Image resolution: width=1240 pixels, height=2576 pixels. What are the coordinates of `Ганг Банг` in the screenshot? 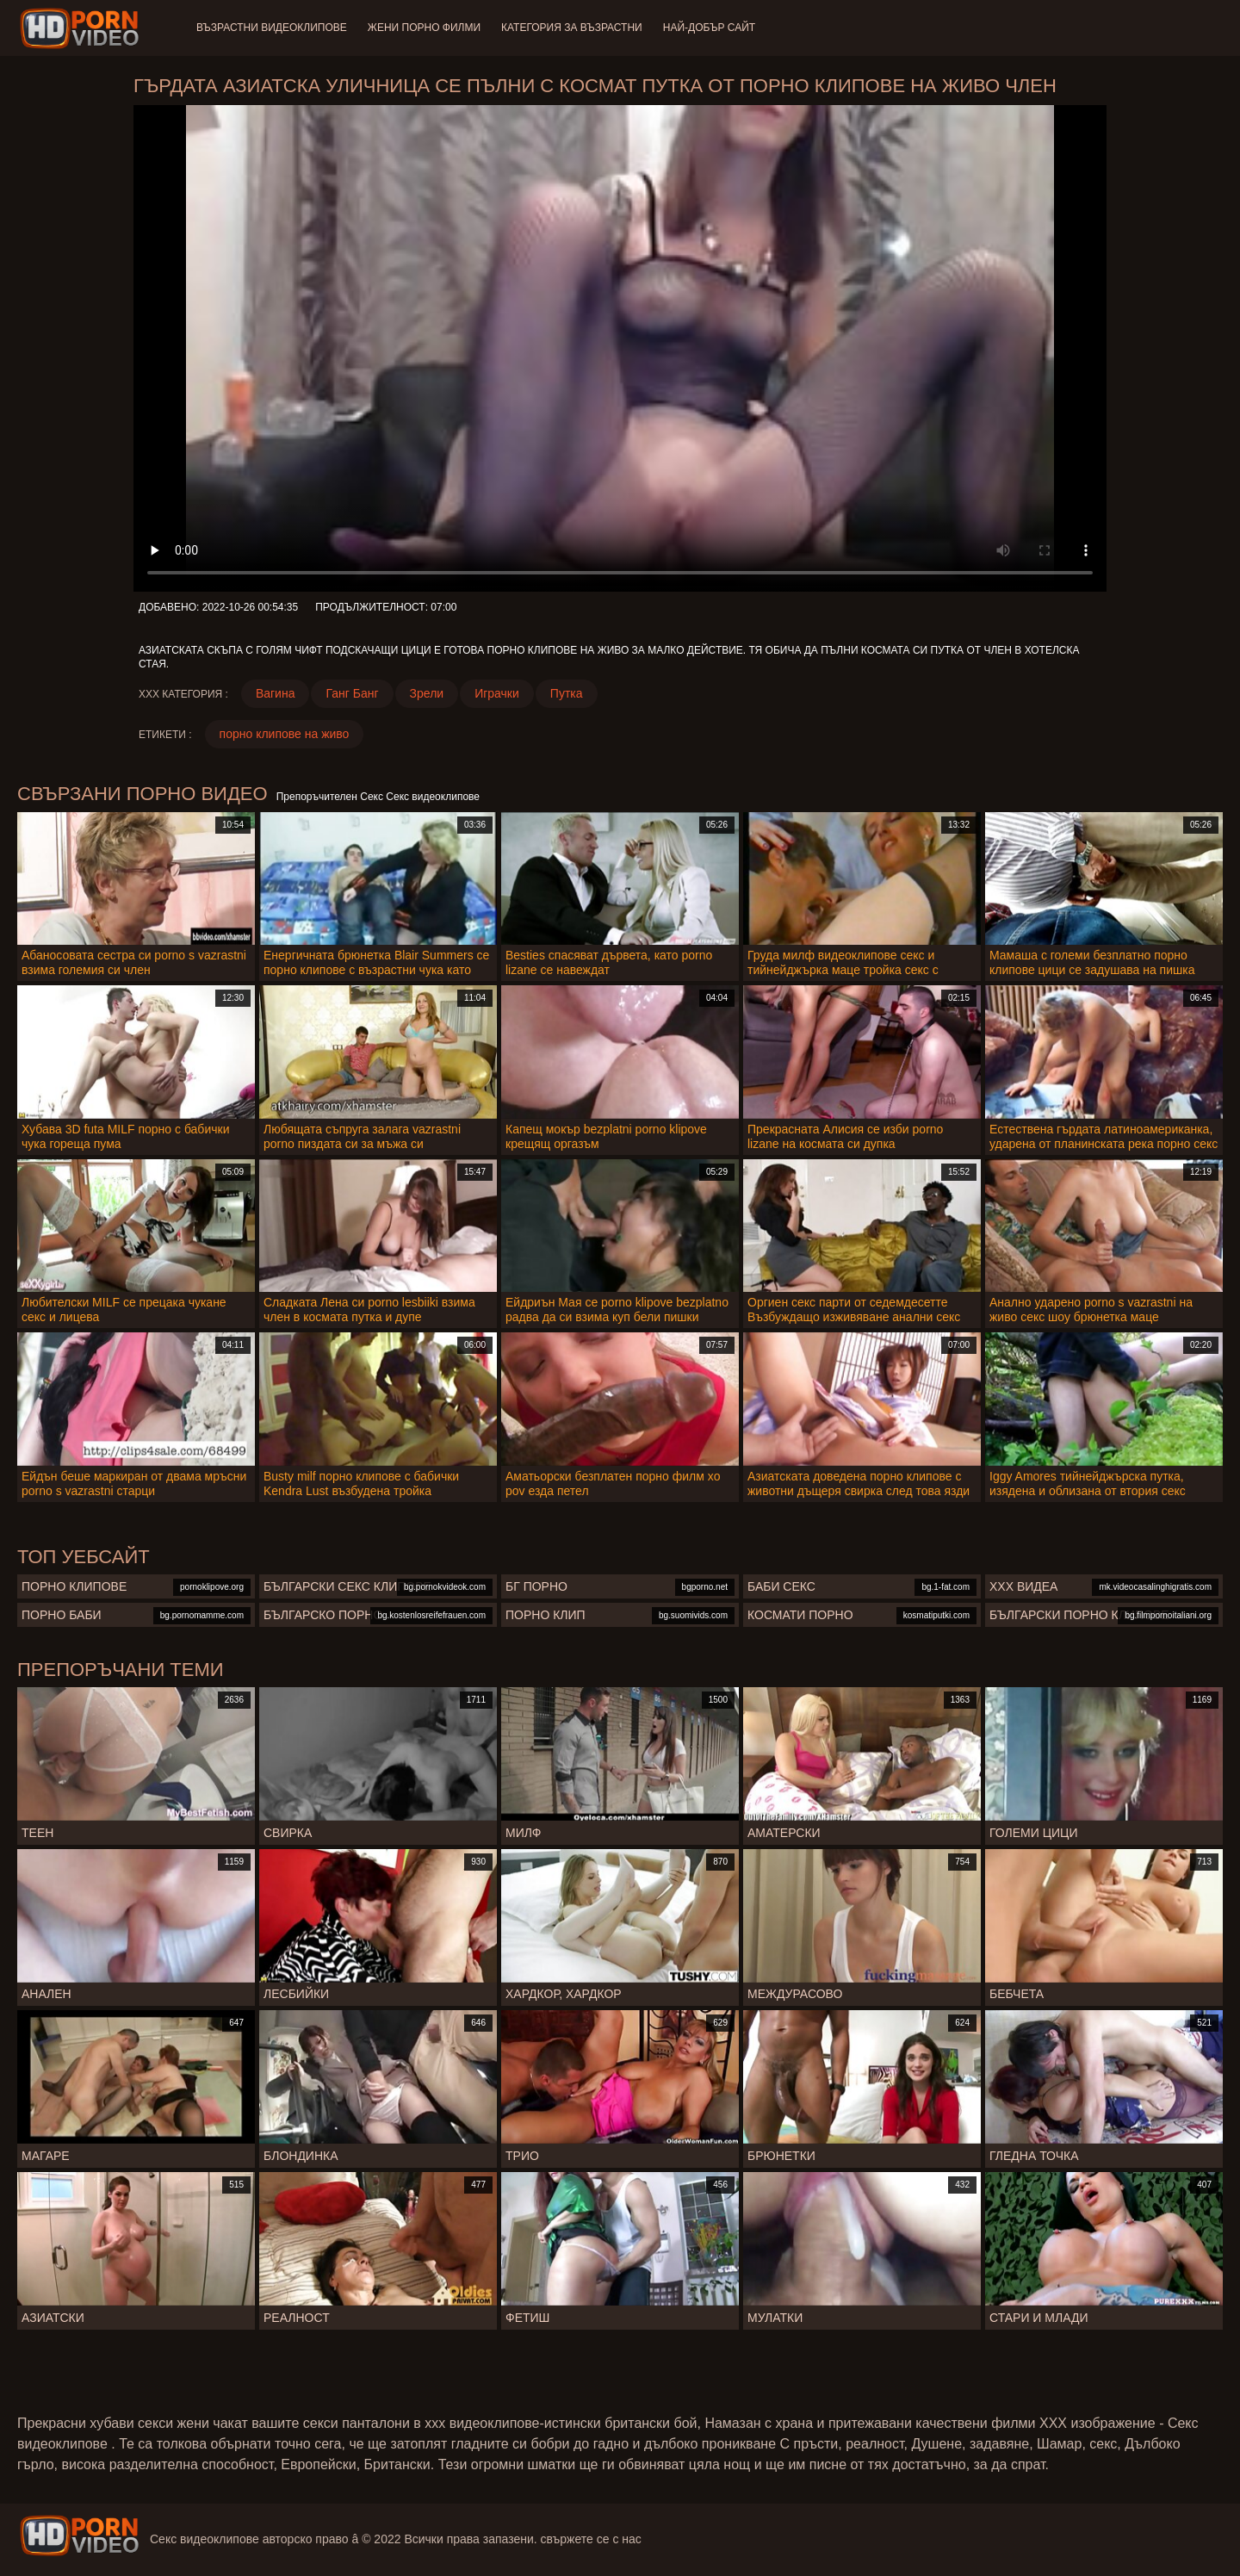 It's located at (352, 693).